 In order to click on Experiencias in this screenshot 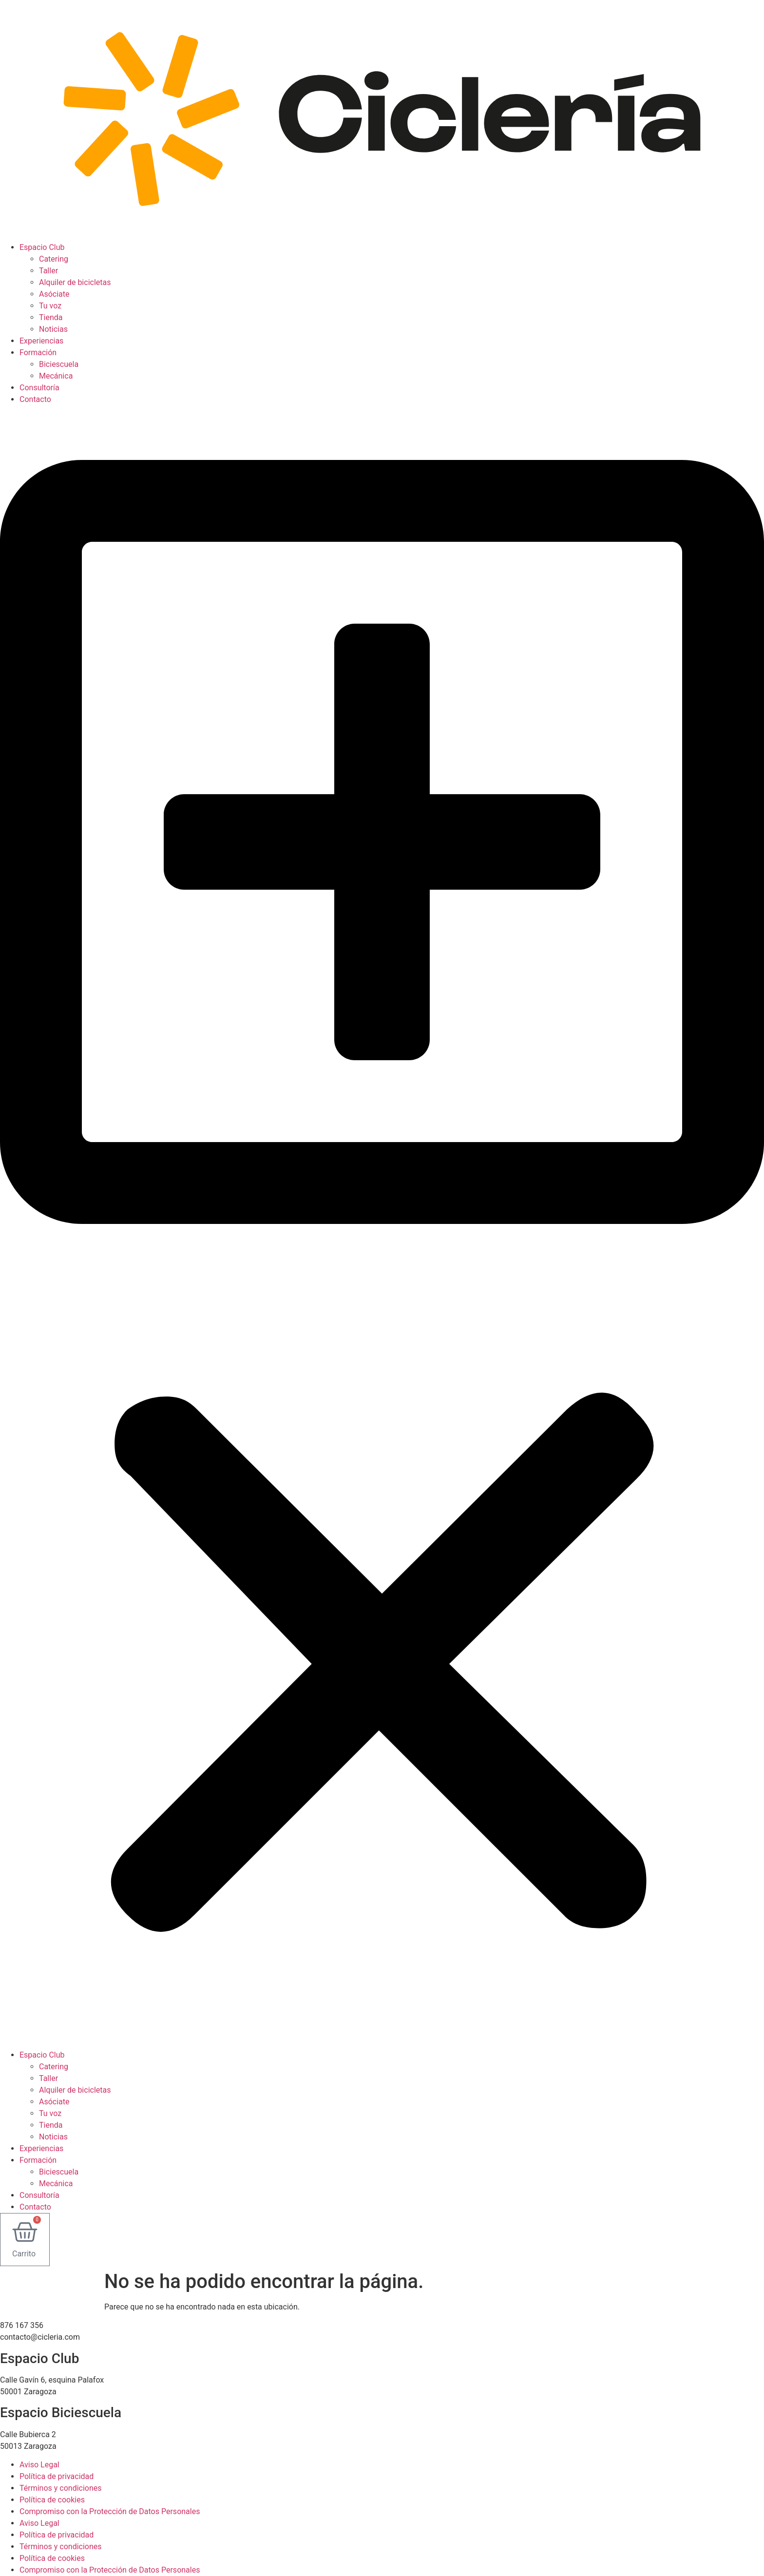, I will do `click(41, 340)`.